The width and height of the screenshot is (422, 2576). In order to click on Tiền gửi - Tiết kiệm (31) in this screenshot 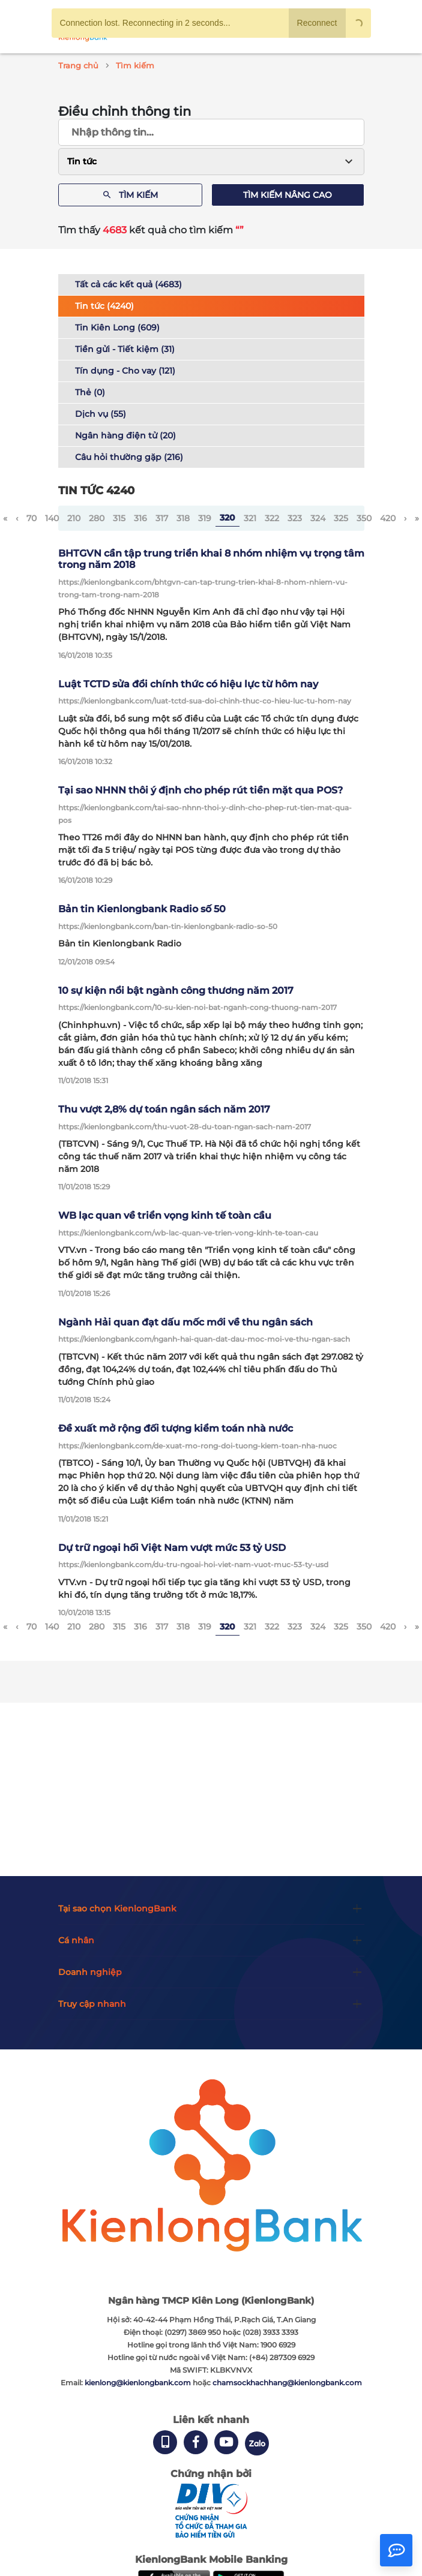, I will do `click(125, 349)`.